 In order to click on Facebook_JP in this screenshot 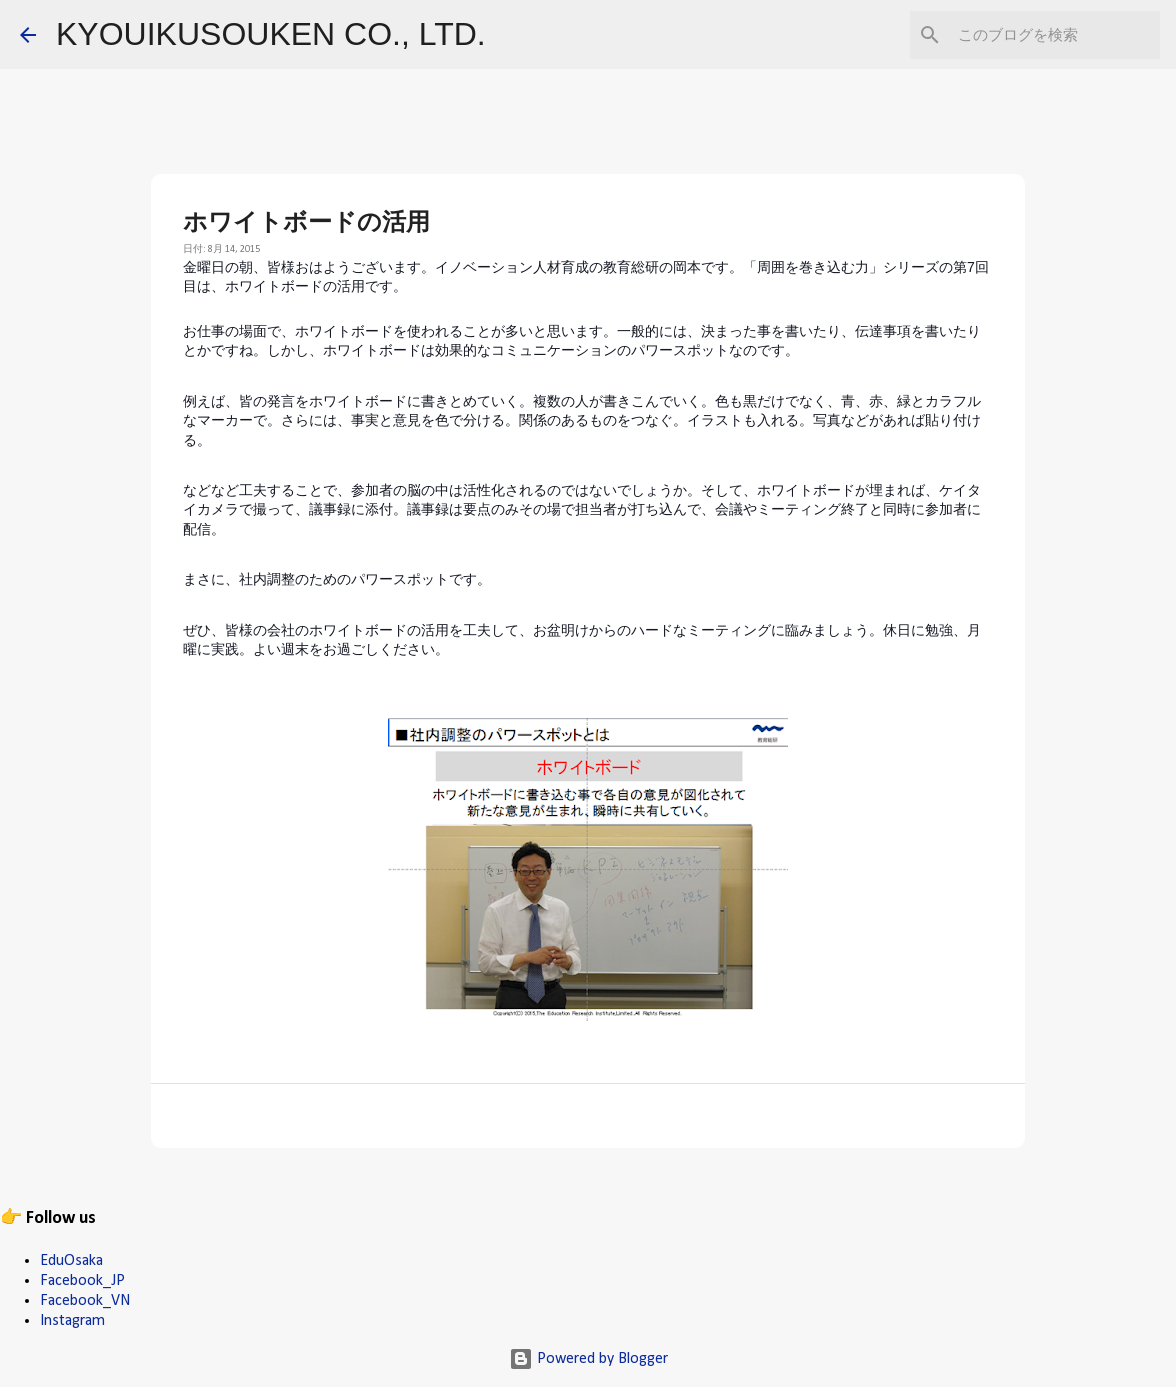, I will do `click(82, 1281)`.